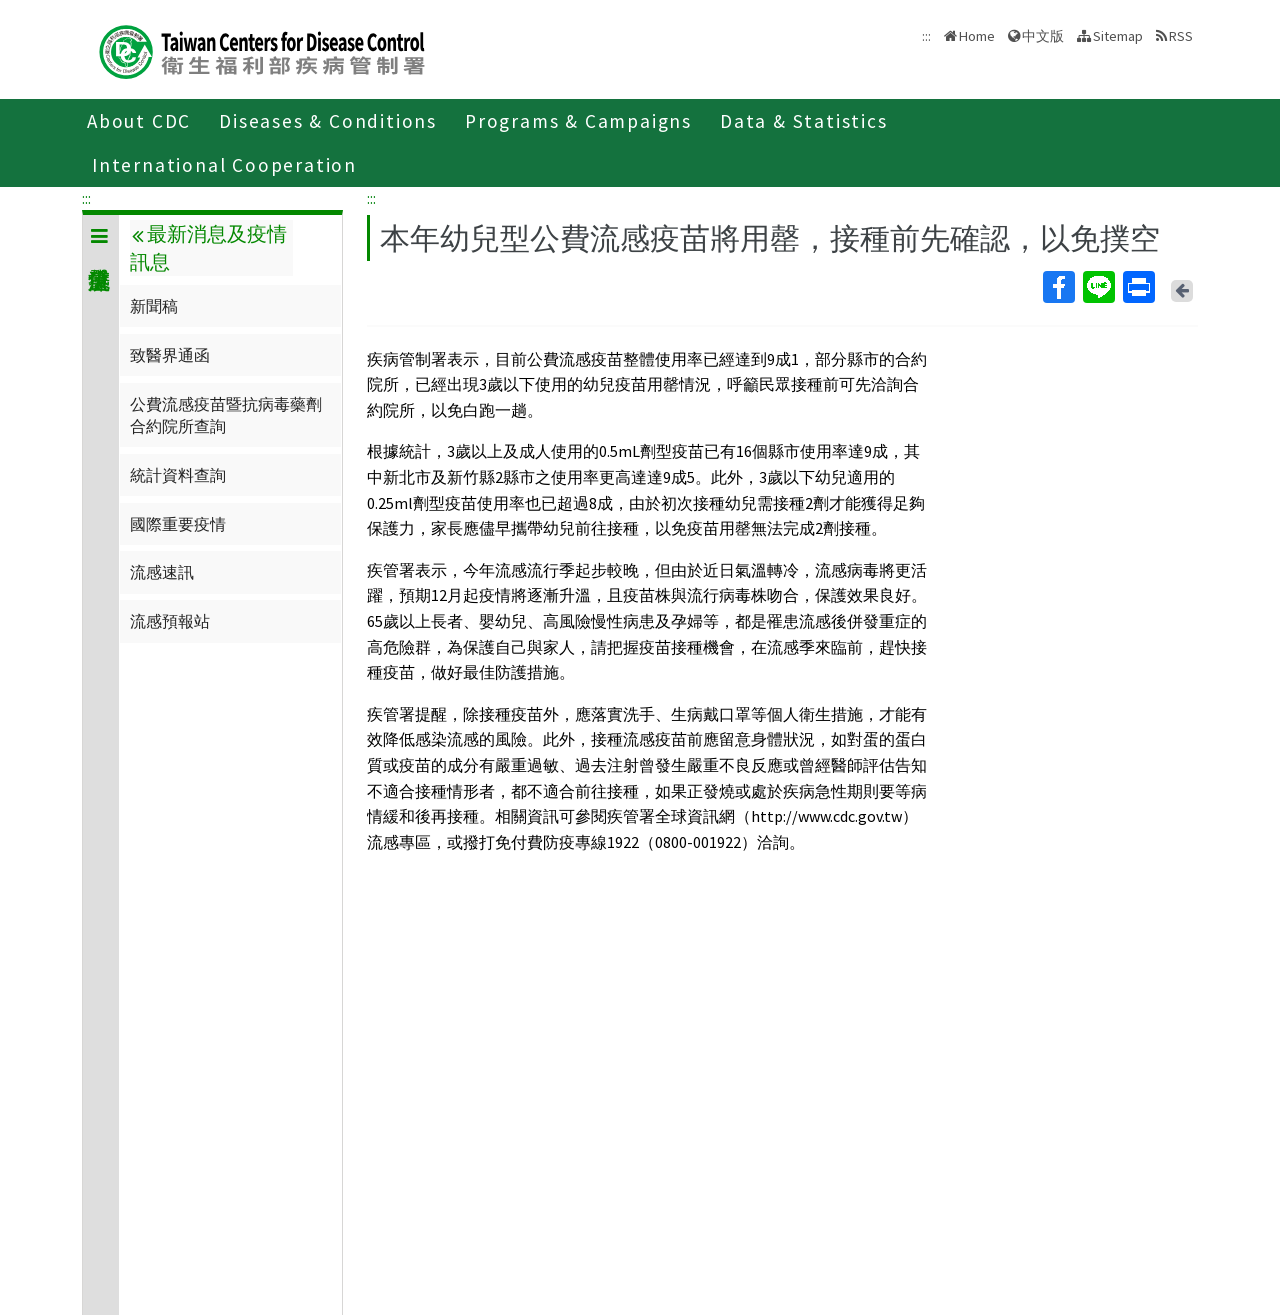 The height and width of the screenshot is (1315, 1280). I want to click on Data & Statistics, so click(804, 121).